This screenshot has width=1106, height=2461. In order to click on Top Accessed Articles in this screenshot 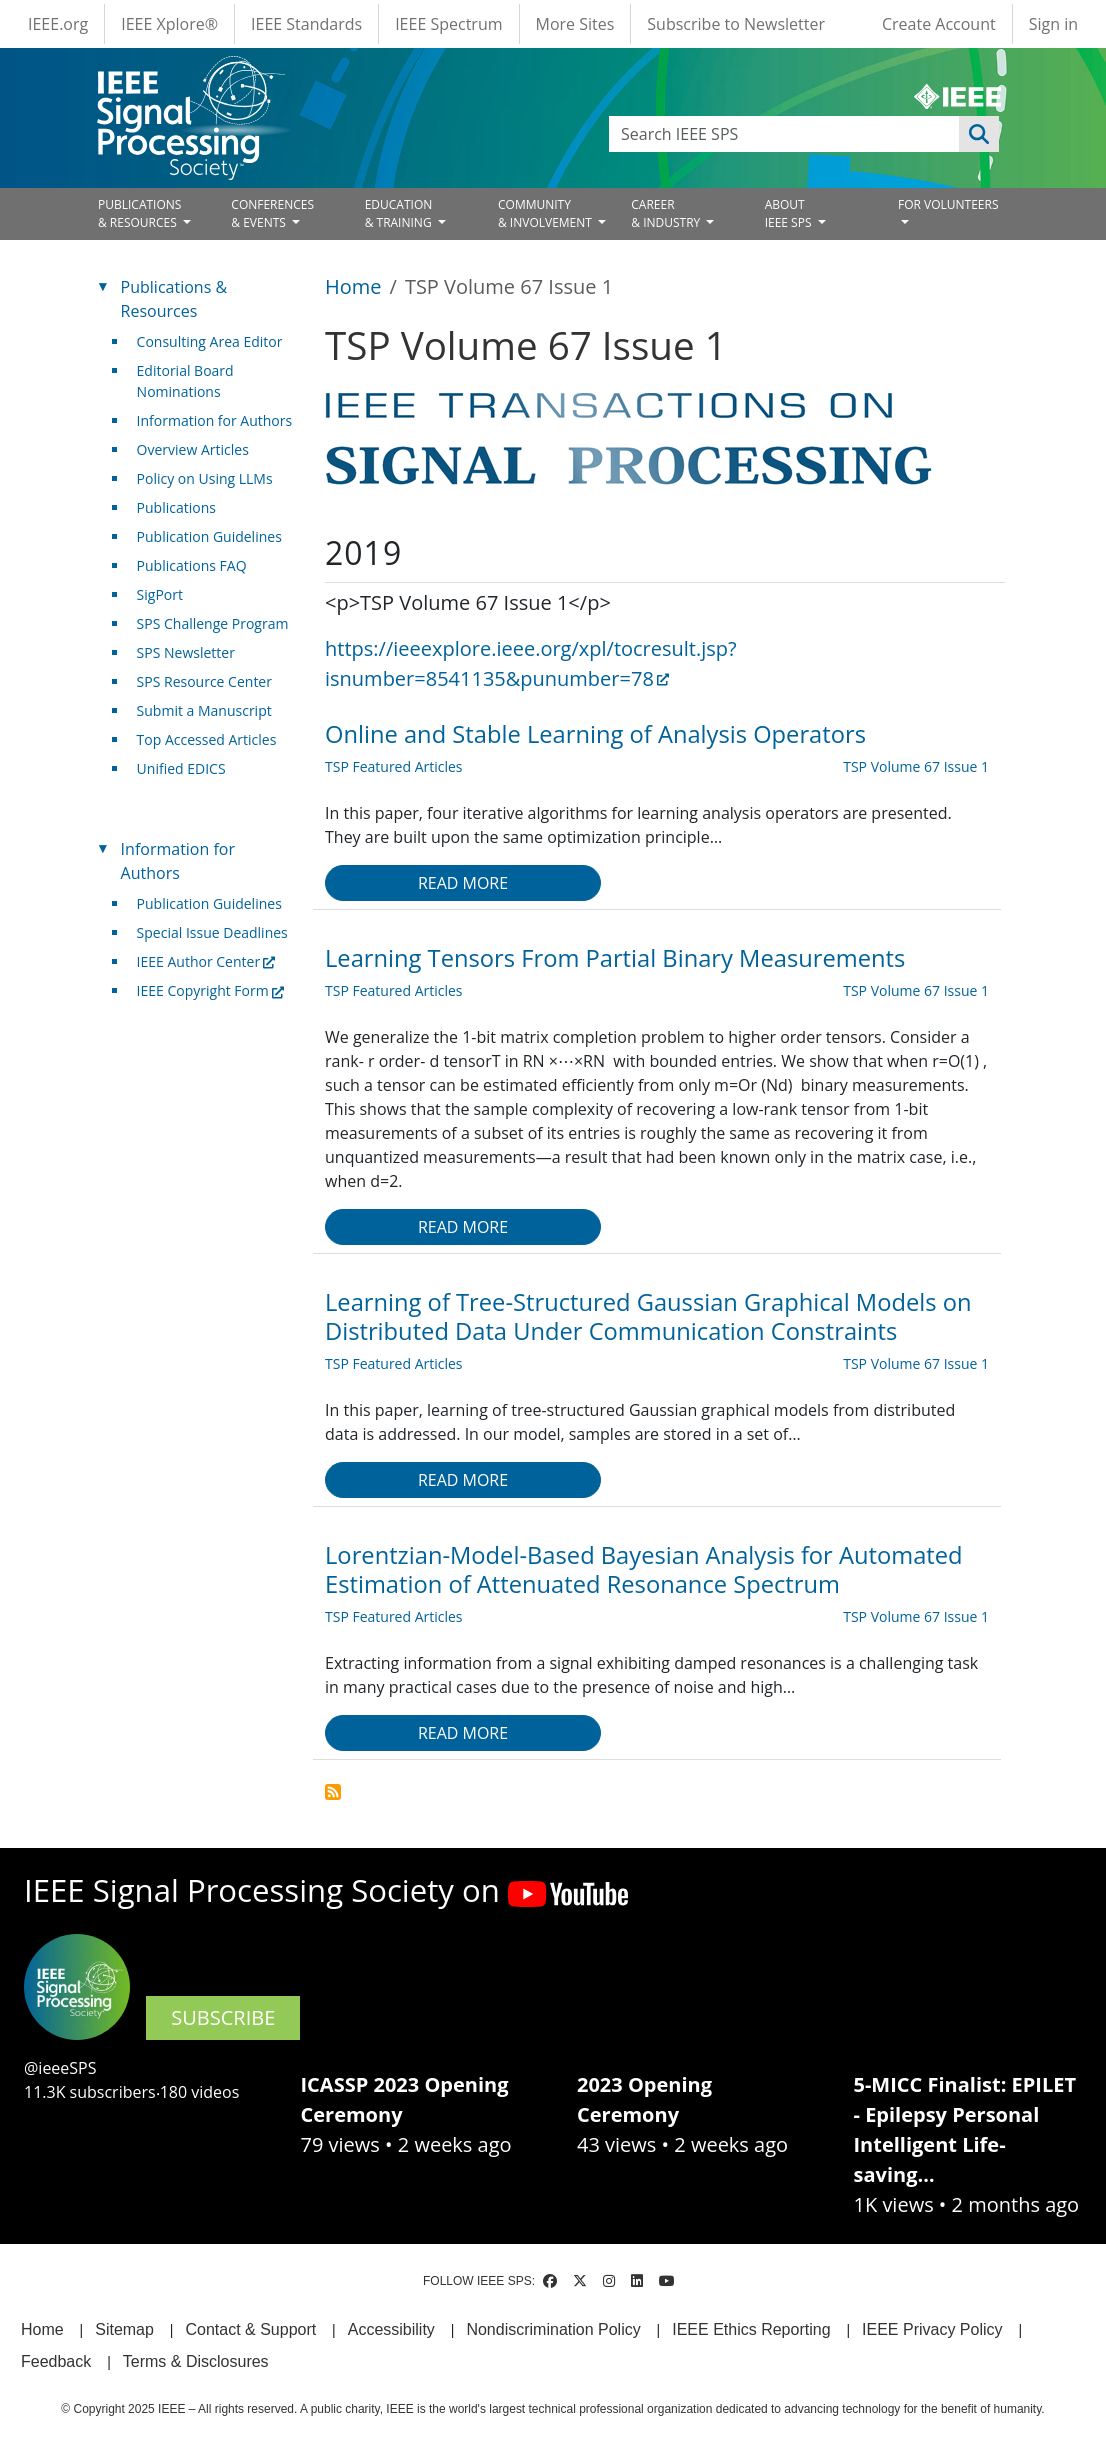, I will do `click(207, 739)`.